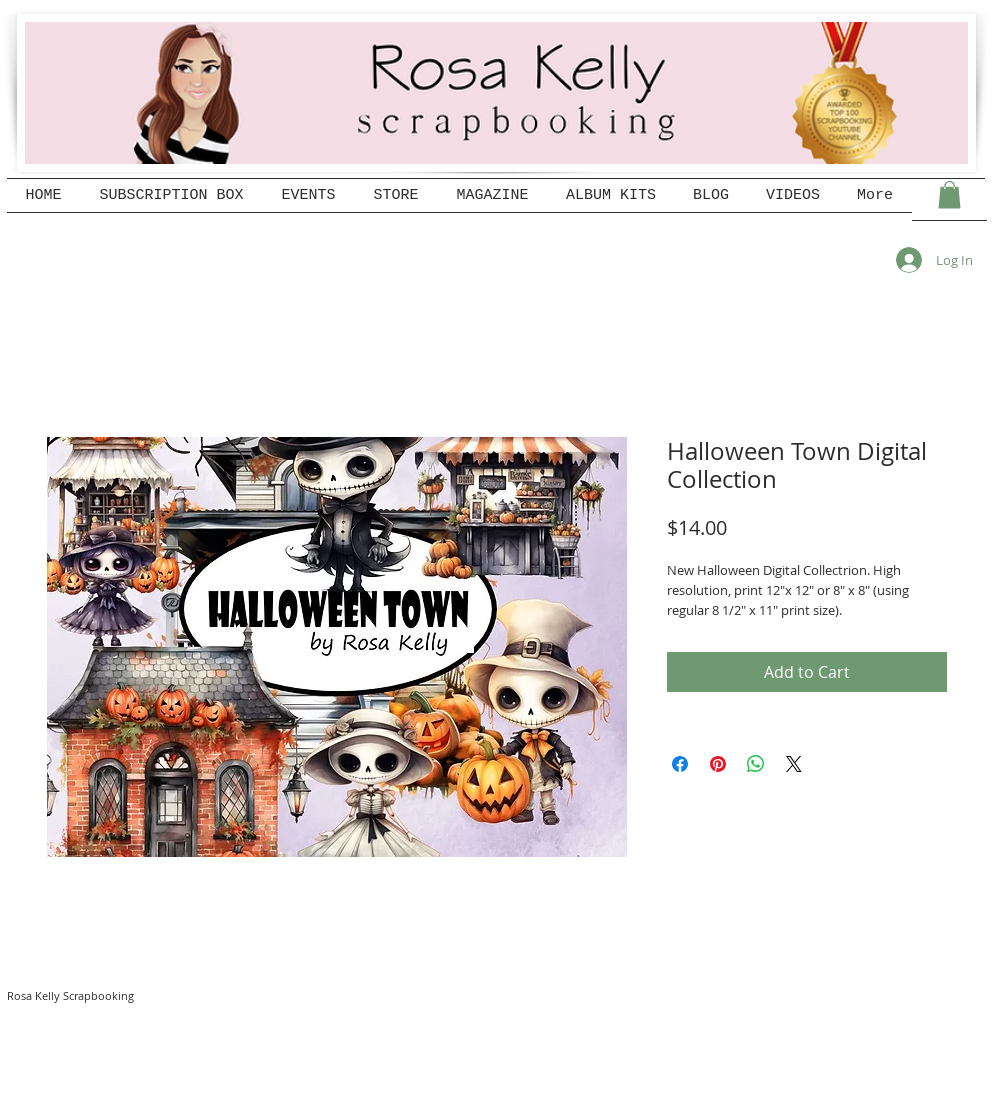  What do you see at coordinates (794, 764) in the screenshot?
I see `[Share on X]` at bounding box center [794, 764].